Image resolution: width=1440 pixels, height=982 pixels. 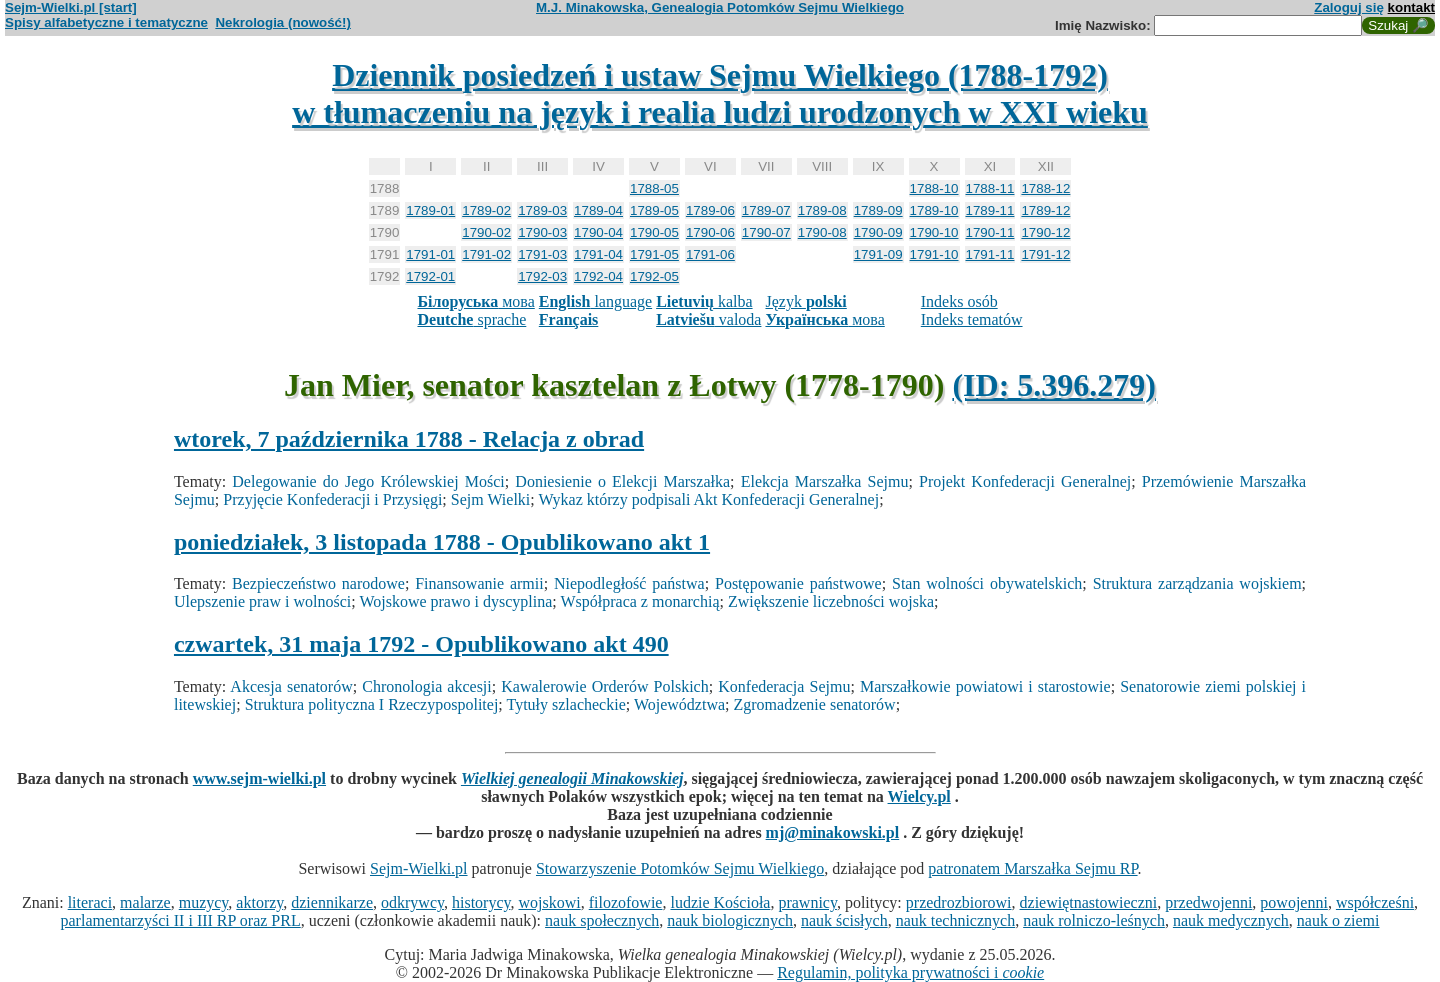 I want to click on 1789-08, so click(x=822, y=210).